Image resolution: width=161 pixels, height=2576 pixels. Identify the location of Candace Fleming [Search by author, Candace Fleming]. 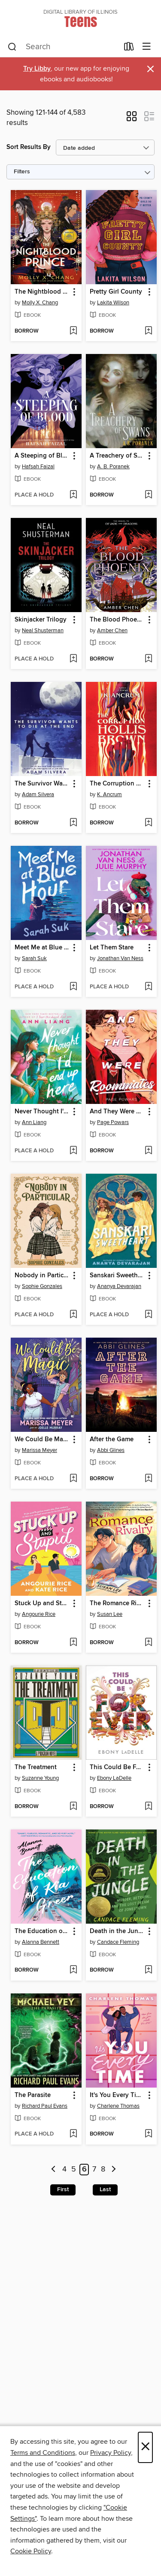
(118, 1942).